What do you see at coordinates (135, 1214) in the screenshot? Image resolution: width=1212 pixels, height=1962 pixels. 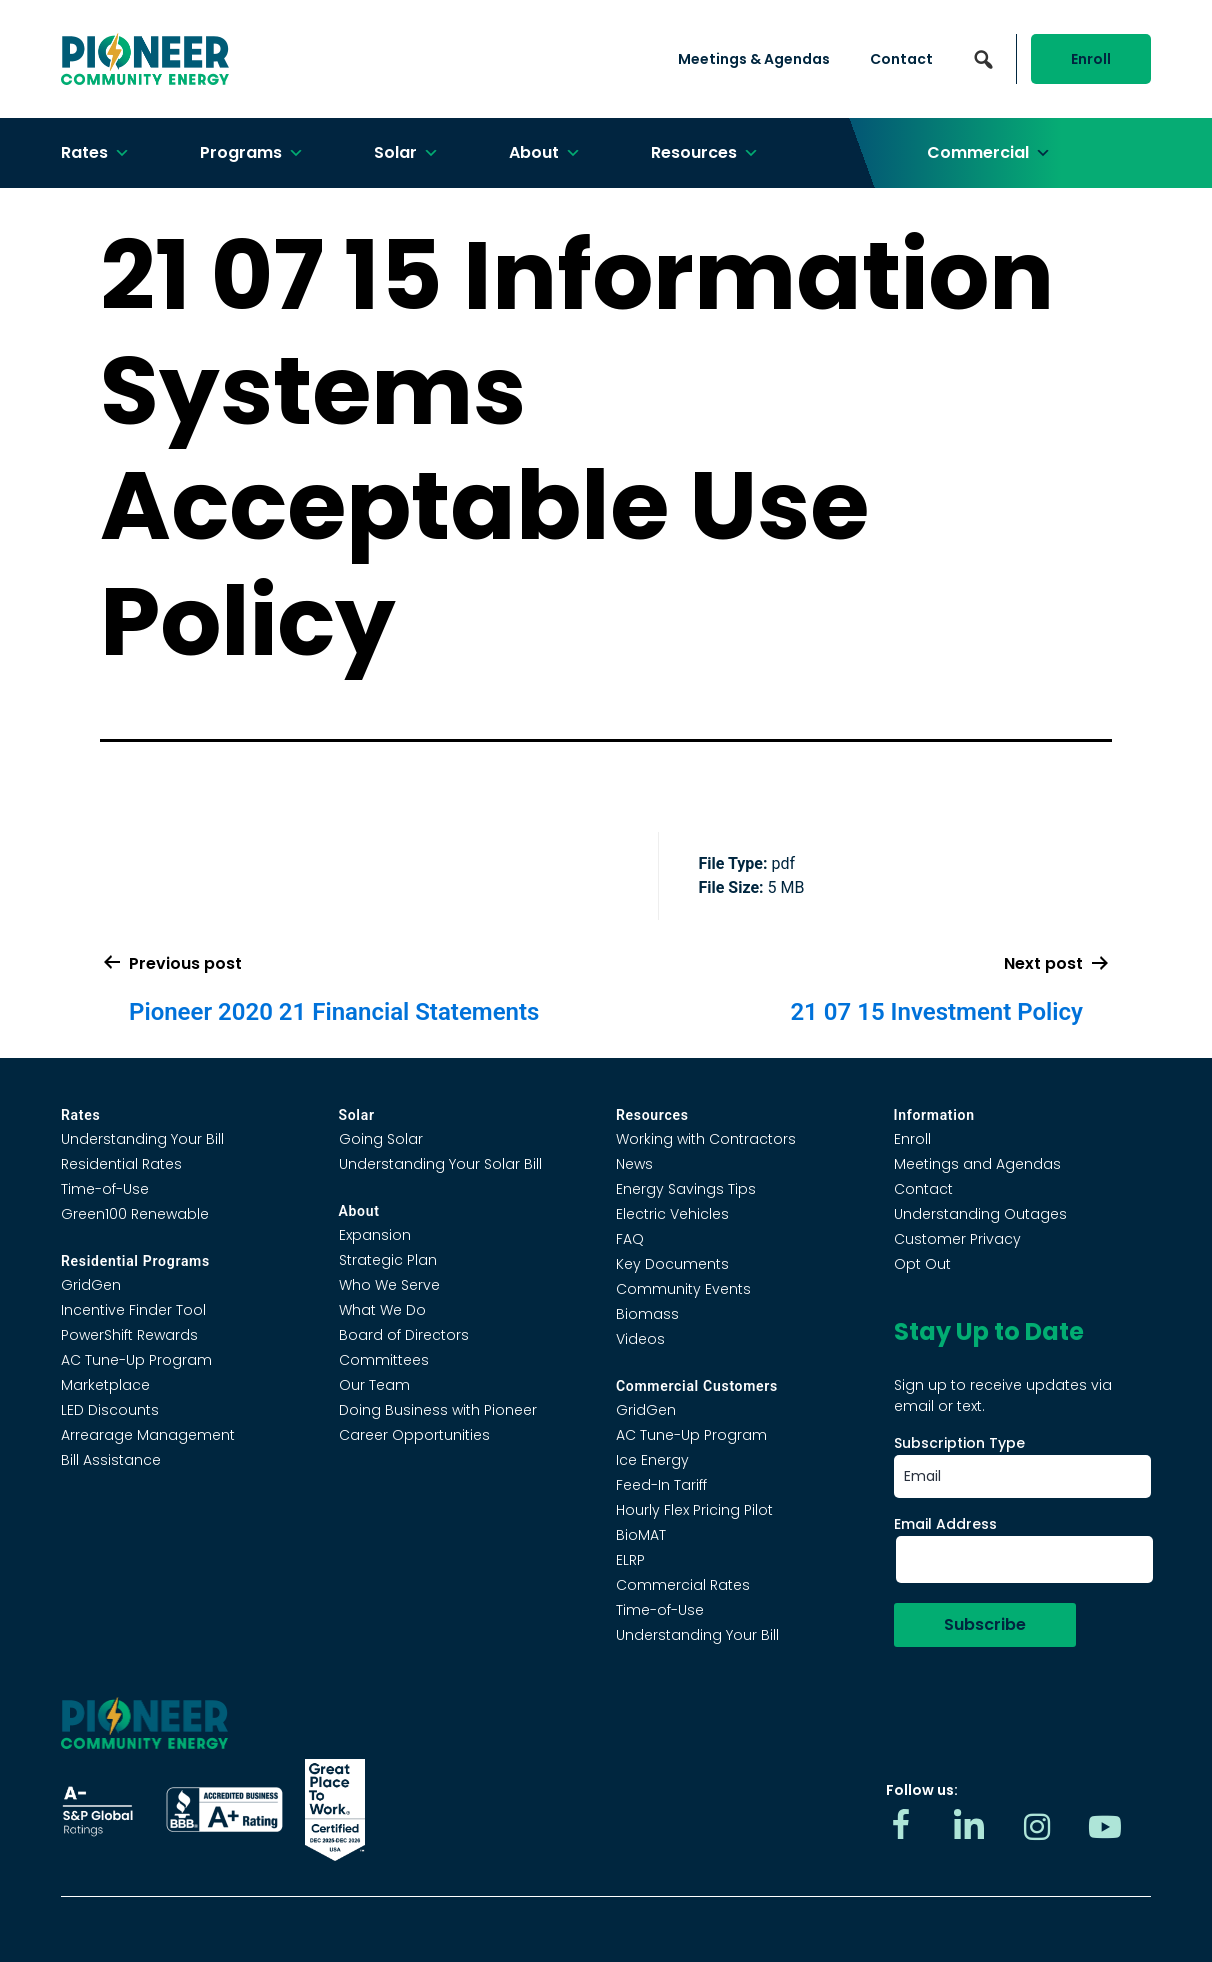 I see `Green100 Renewable` at bounding box center [135, 1214].